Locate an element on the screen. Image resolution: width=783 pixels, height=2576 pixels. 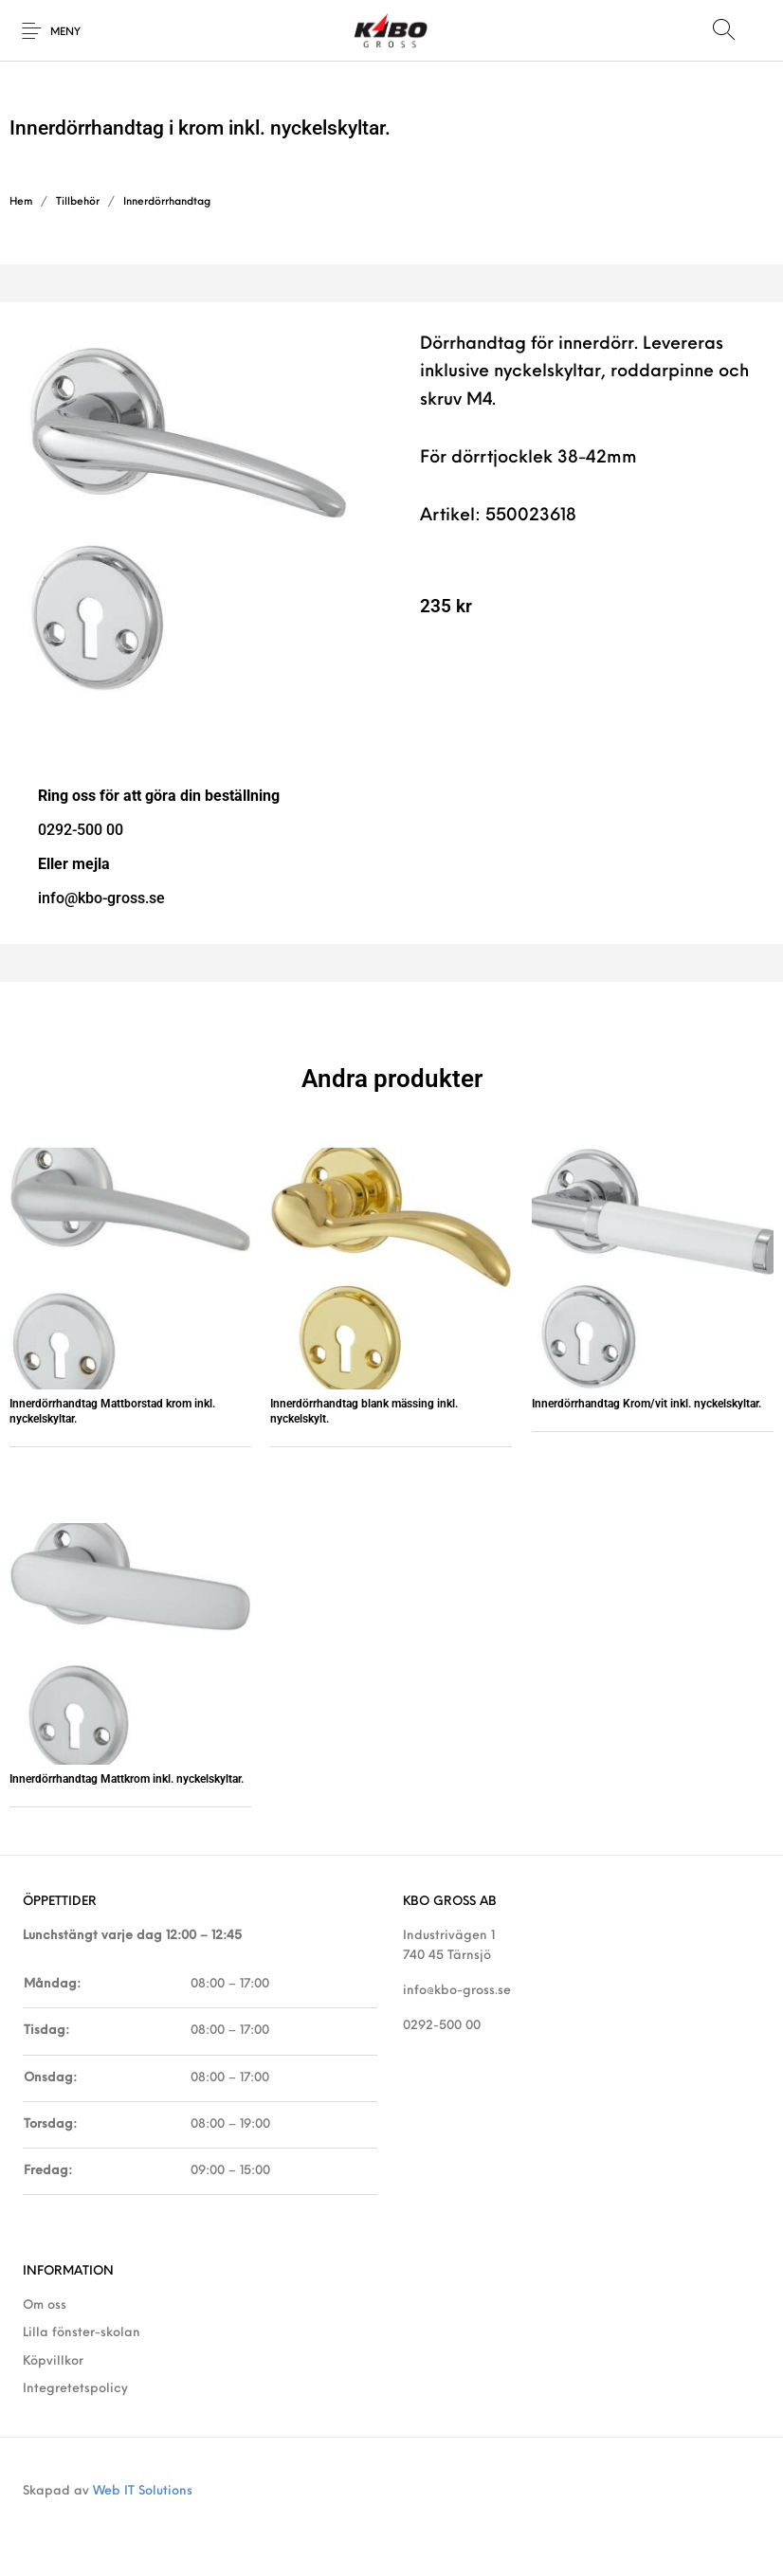
Lilla fönster-skolan is located at coordinates (81, 2333).